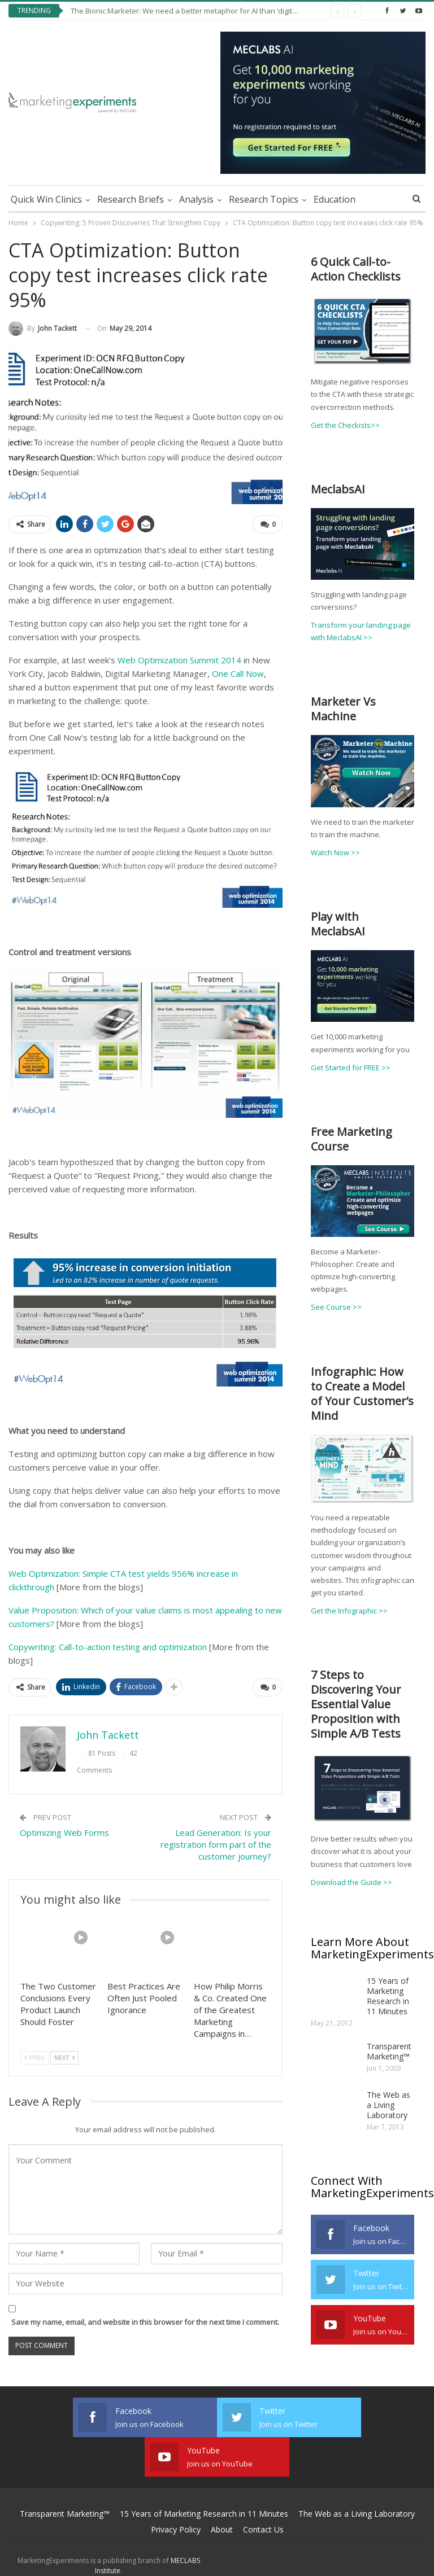  Describe the element at coordinates (388, 1996) in the screenshot. I see `15 Years of Marketing Research in 11 Minutes` at that location.